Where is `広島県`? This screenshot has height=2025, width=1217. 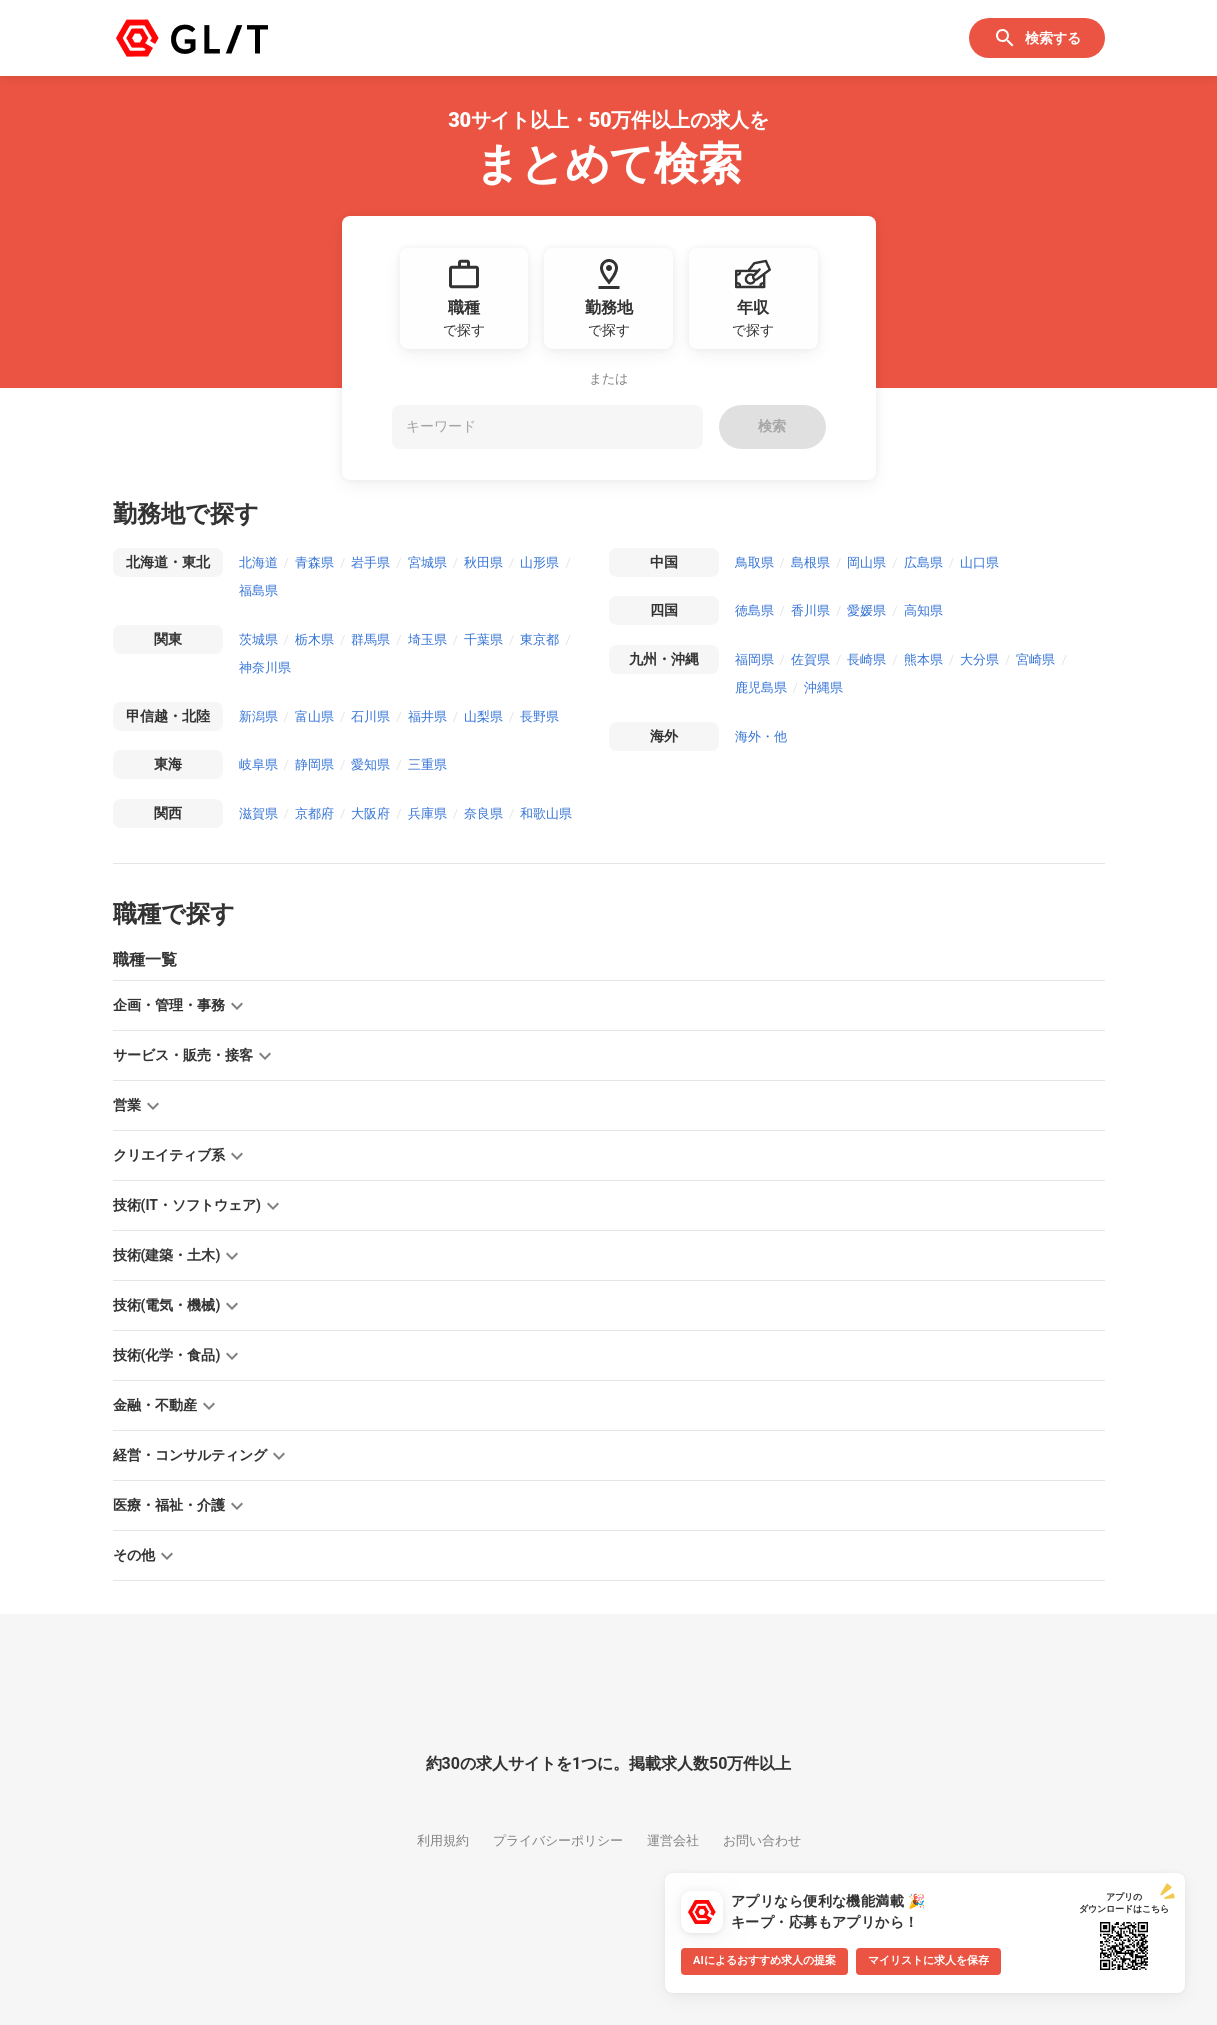
広島県 is located at coordinates (923, 562).